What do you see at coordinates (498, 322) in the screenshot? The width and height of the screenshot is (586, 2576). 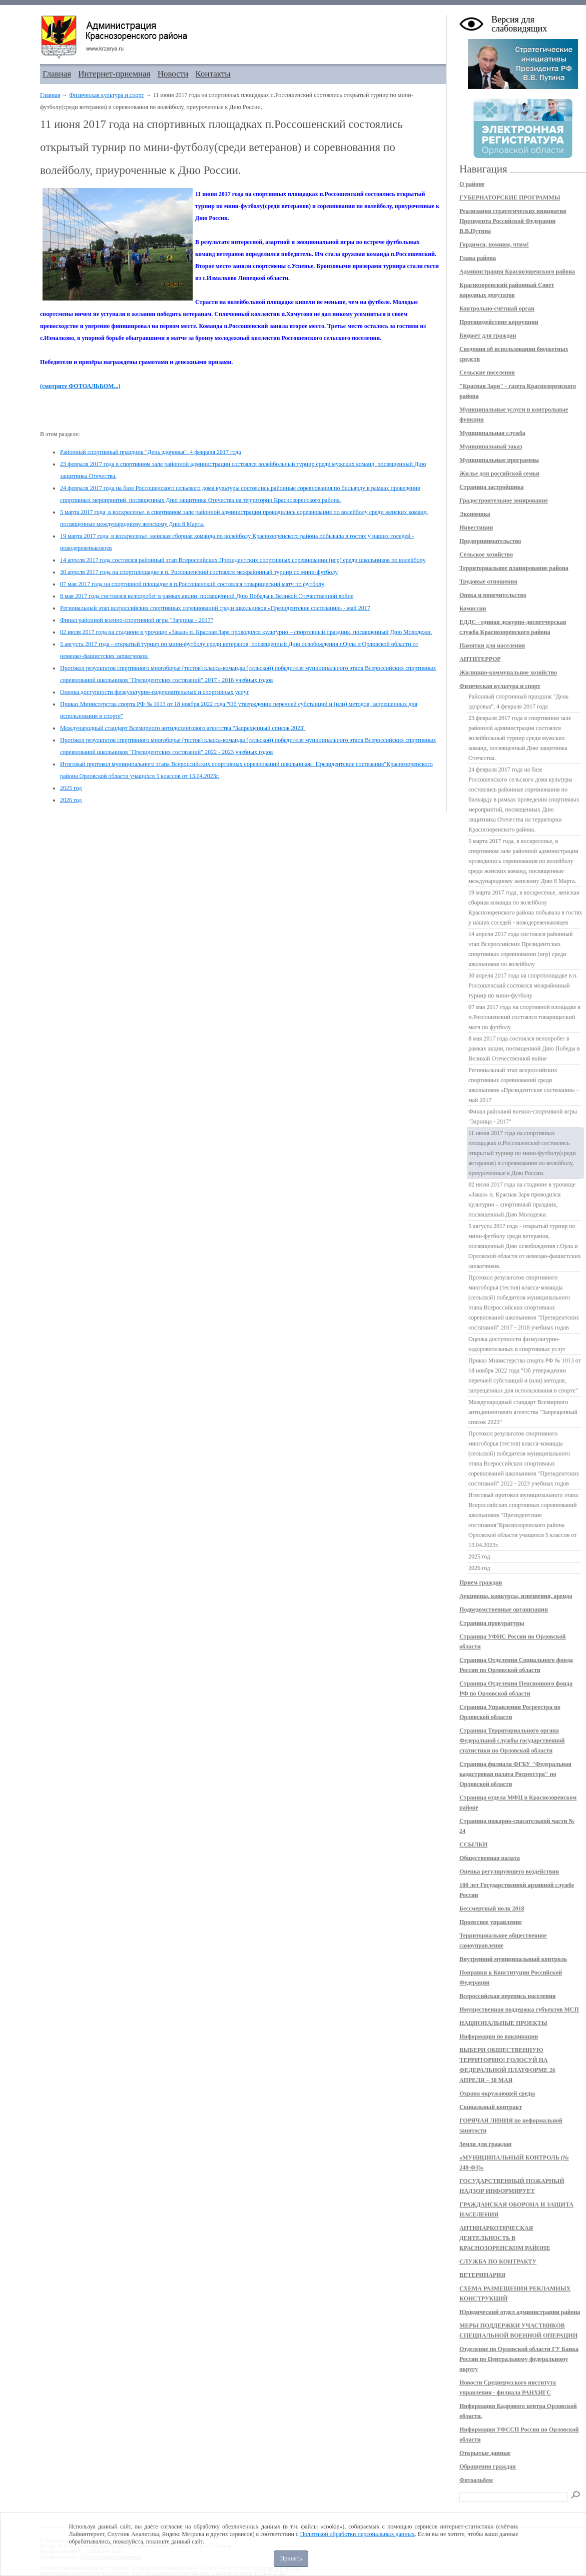 I see `Противодействие коррупции` at bounding box center [498, 322].